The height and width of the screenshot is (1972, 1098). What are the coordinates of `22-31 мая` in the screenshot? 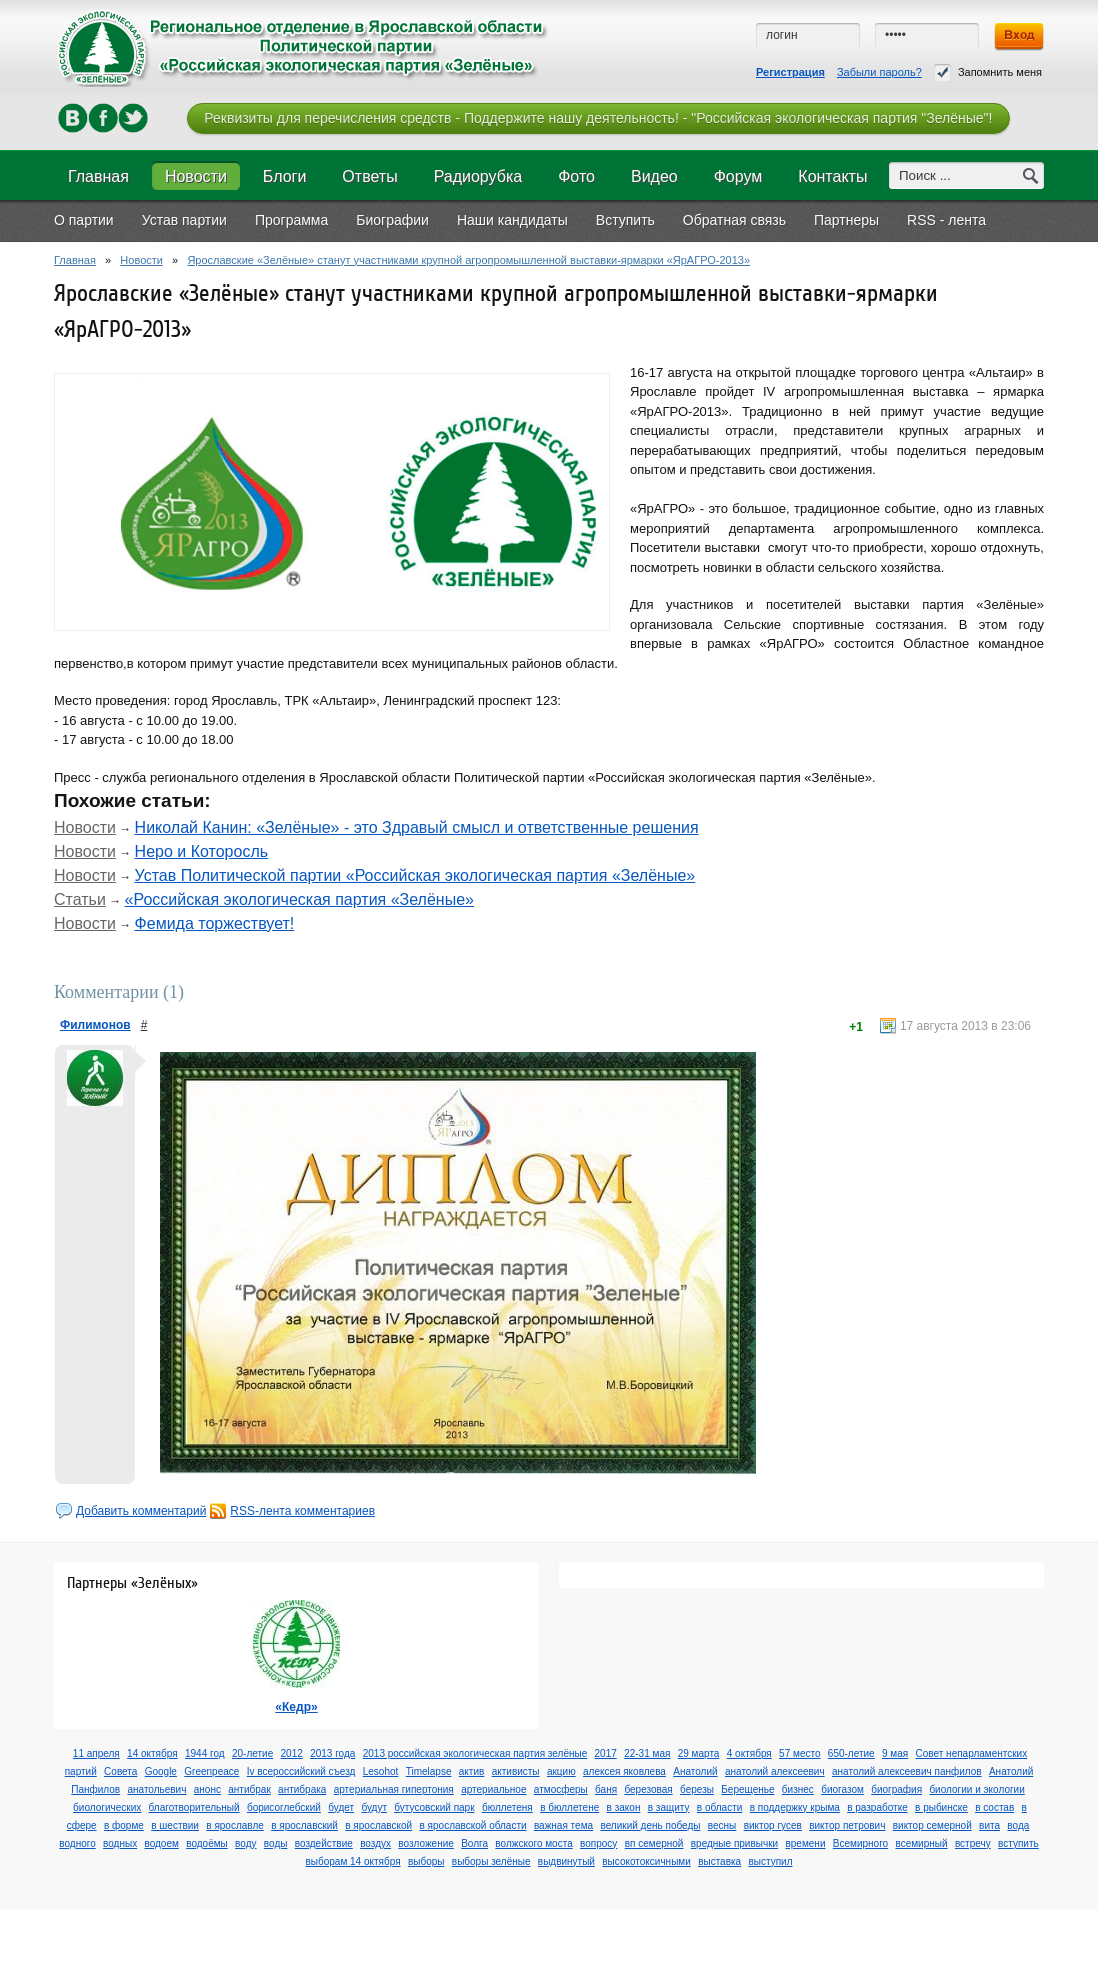 It's located at (647, 1753).